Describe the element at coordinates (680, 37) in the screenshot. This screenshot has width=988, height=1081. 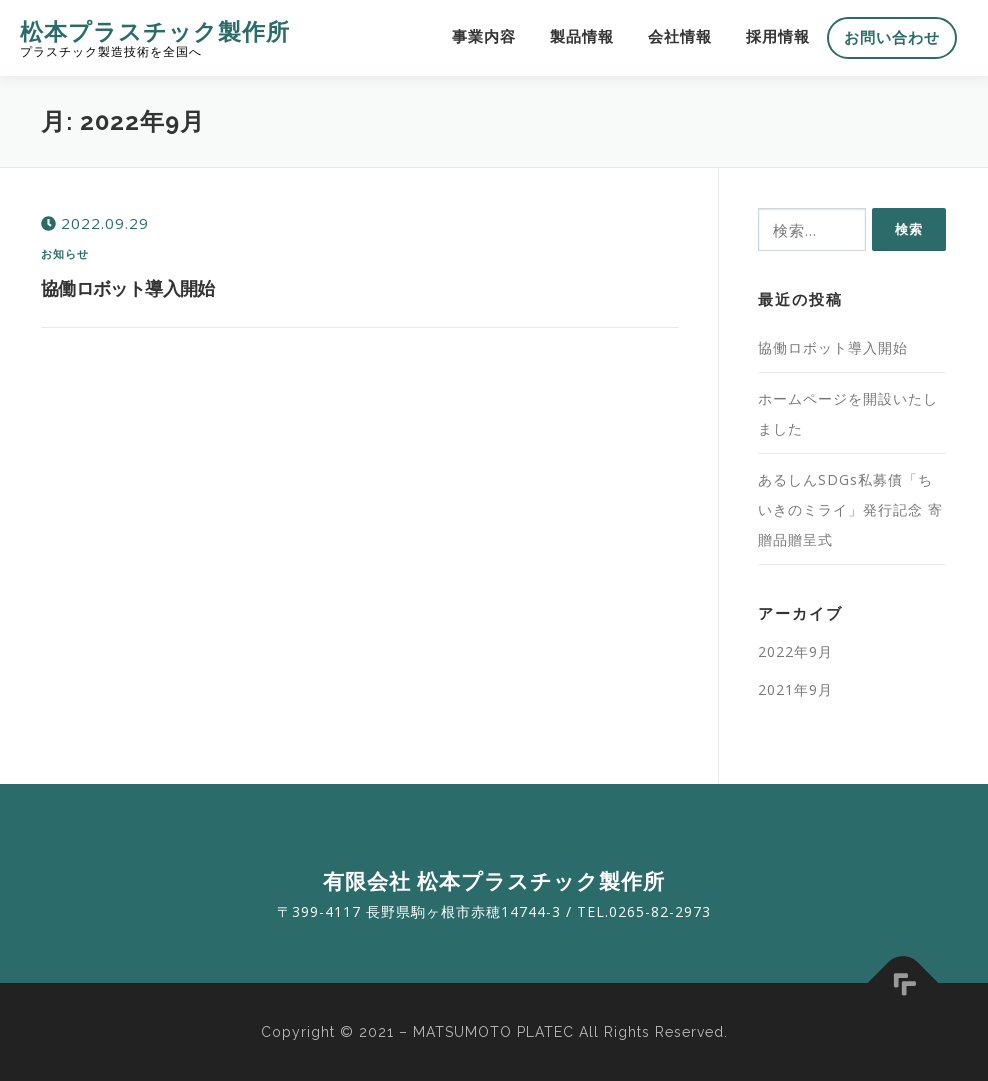
I see `会社情報` at that location.